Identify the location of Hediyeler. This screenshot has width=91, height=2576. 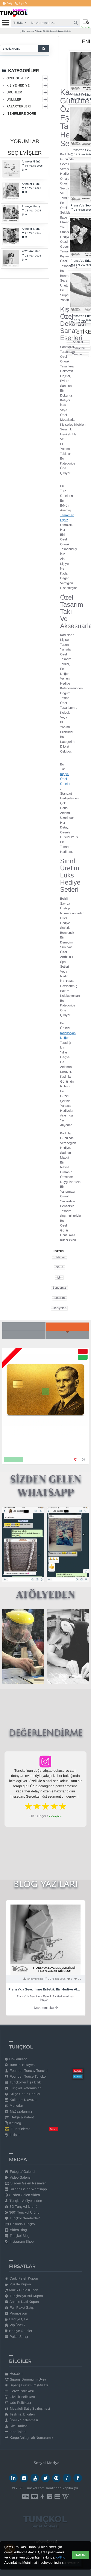
(59, 1308).